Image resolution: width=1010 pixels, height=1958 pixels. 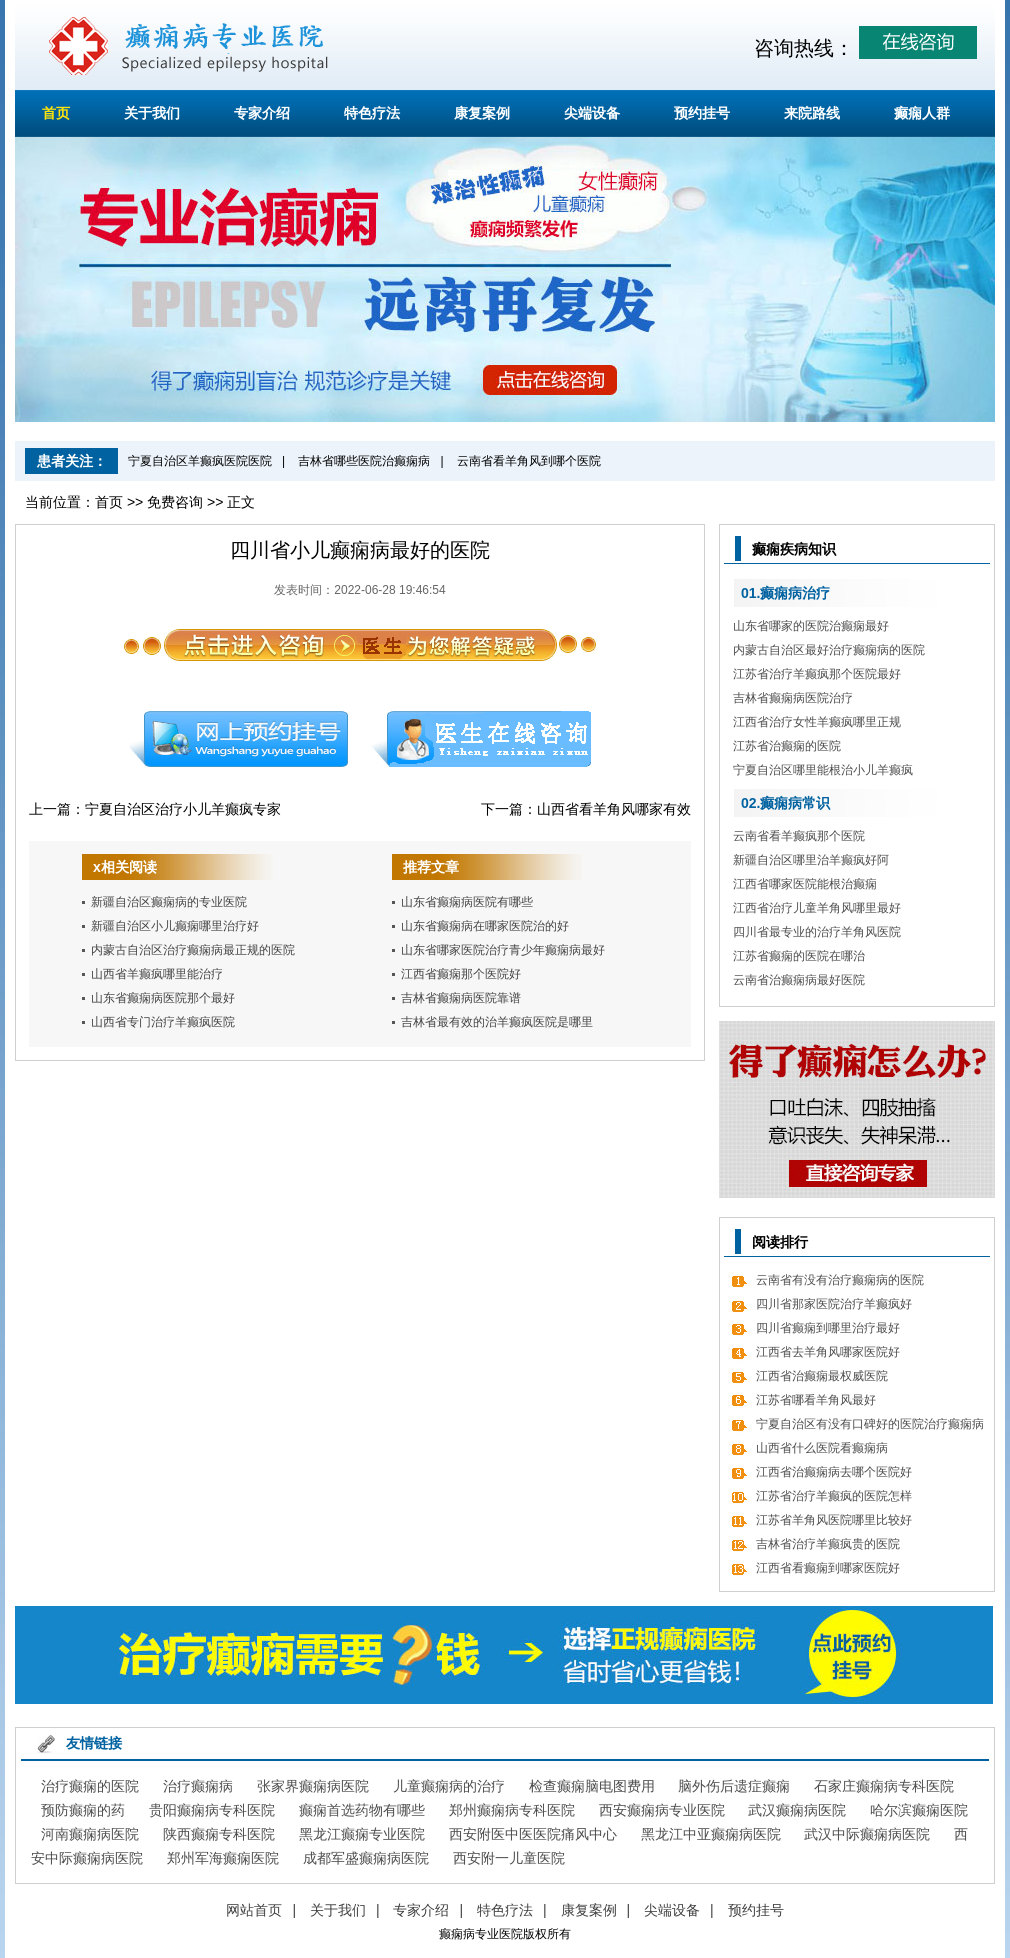 I want to click on 江西省治疗女性羊癫疯哪里正规, so click(x=817, y=722).